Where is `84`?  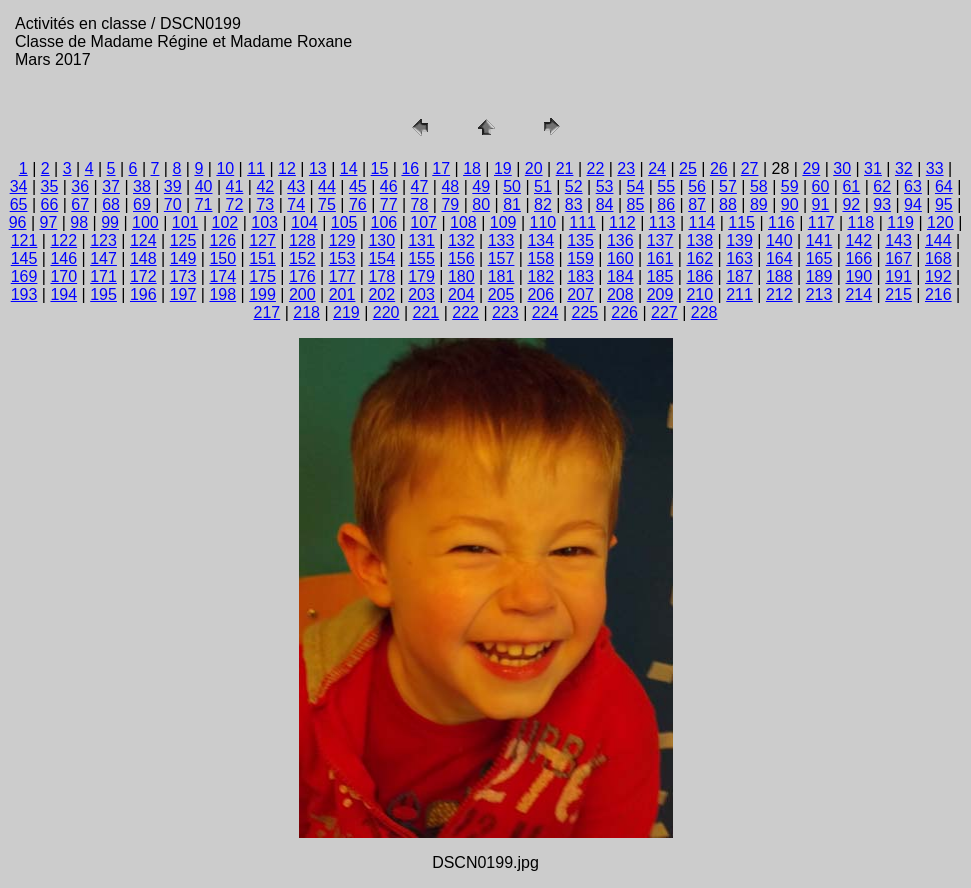 84 is located at coordinates (605, 204).